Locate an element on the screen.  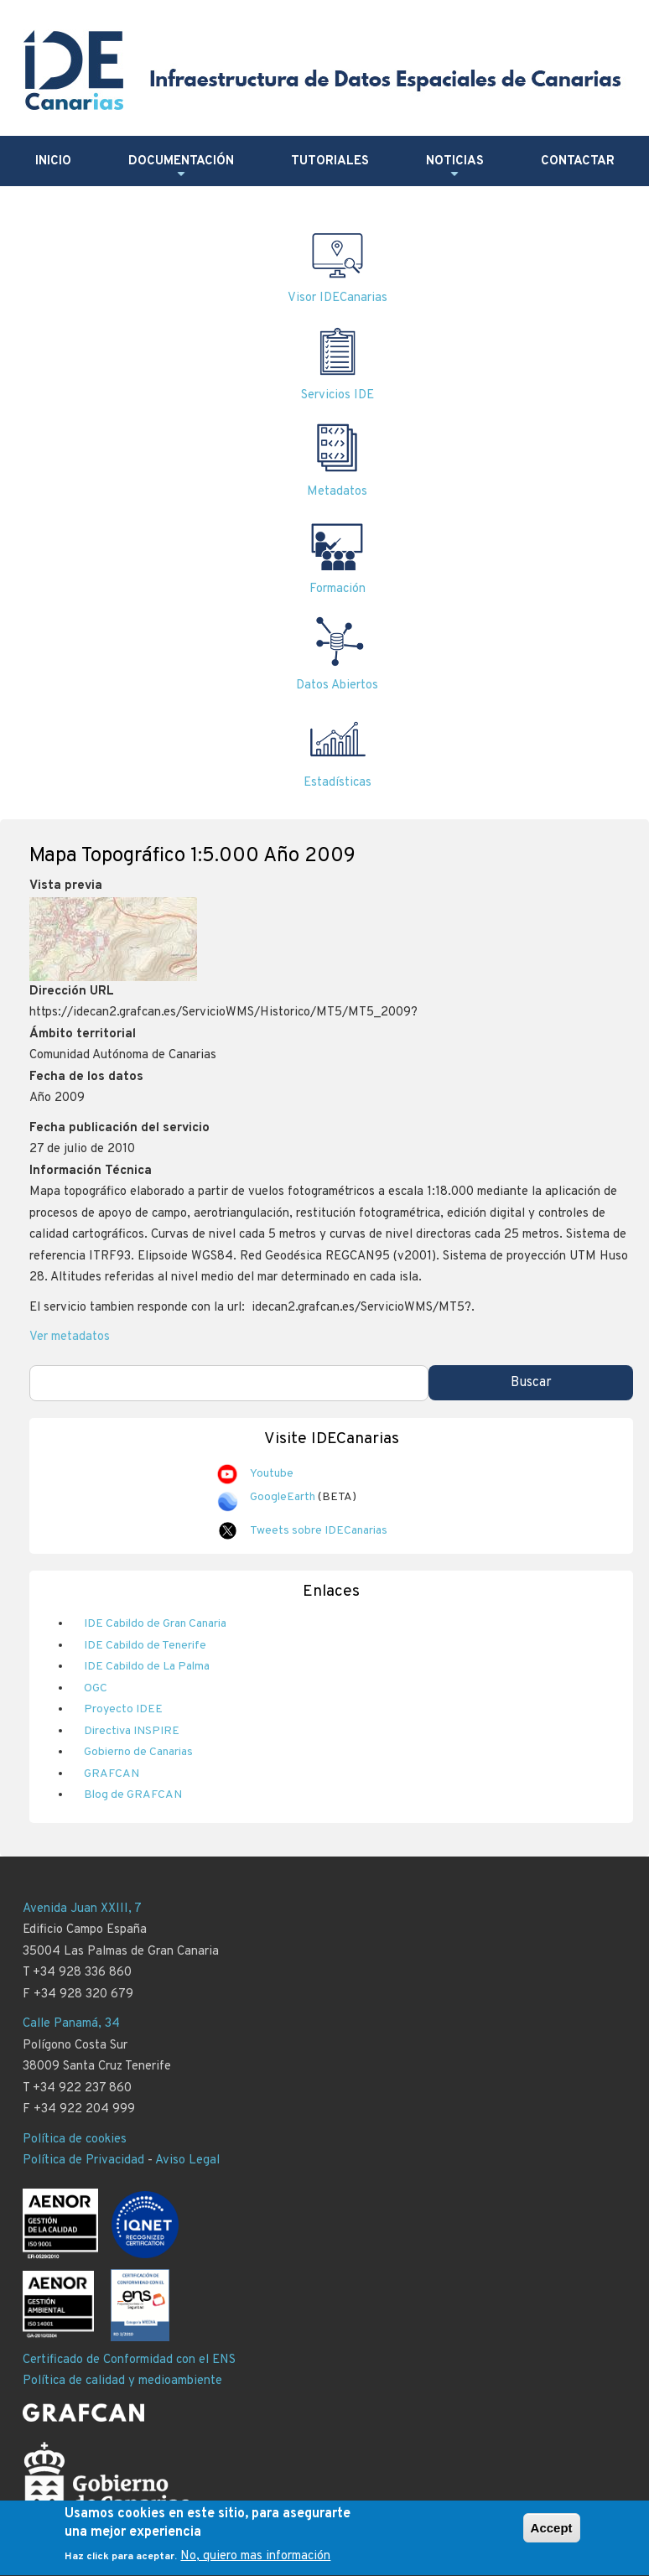
Certificado de Conformidad con el ENS is located at coordinates (129, 2360).